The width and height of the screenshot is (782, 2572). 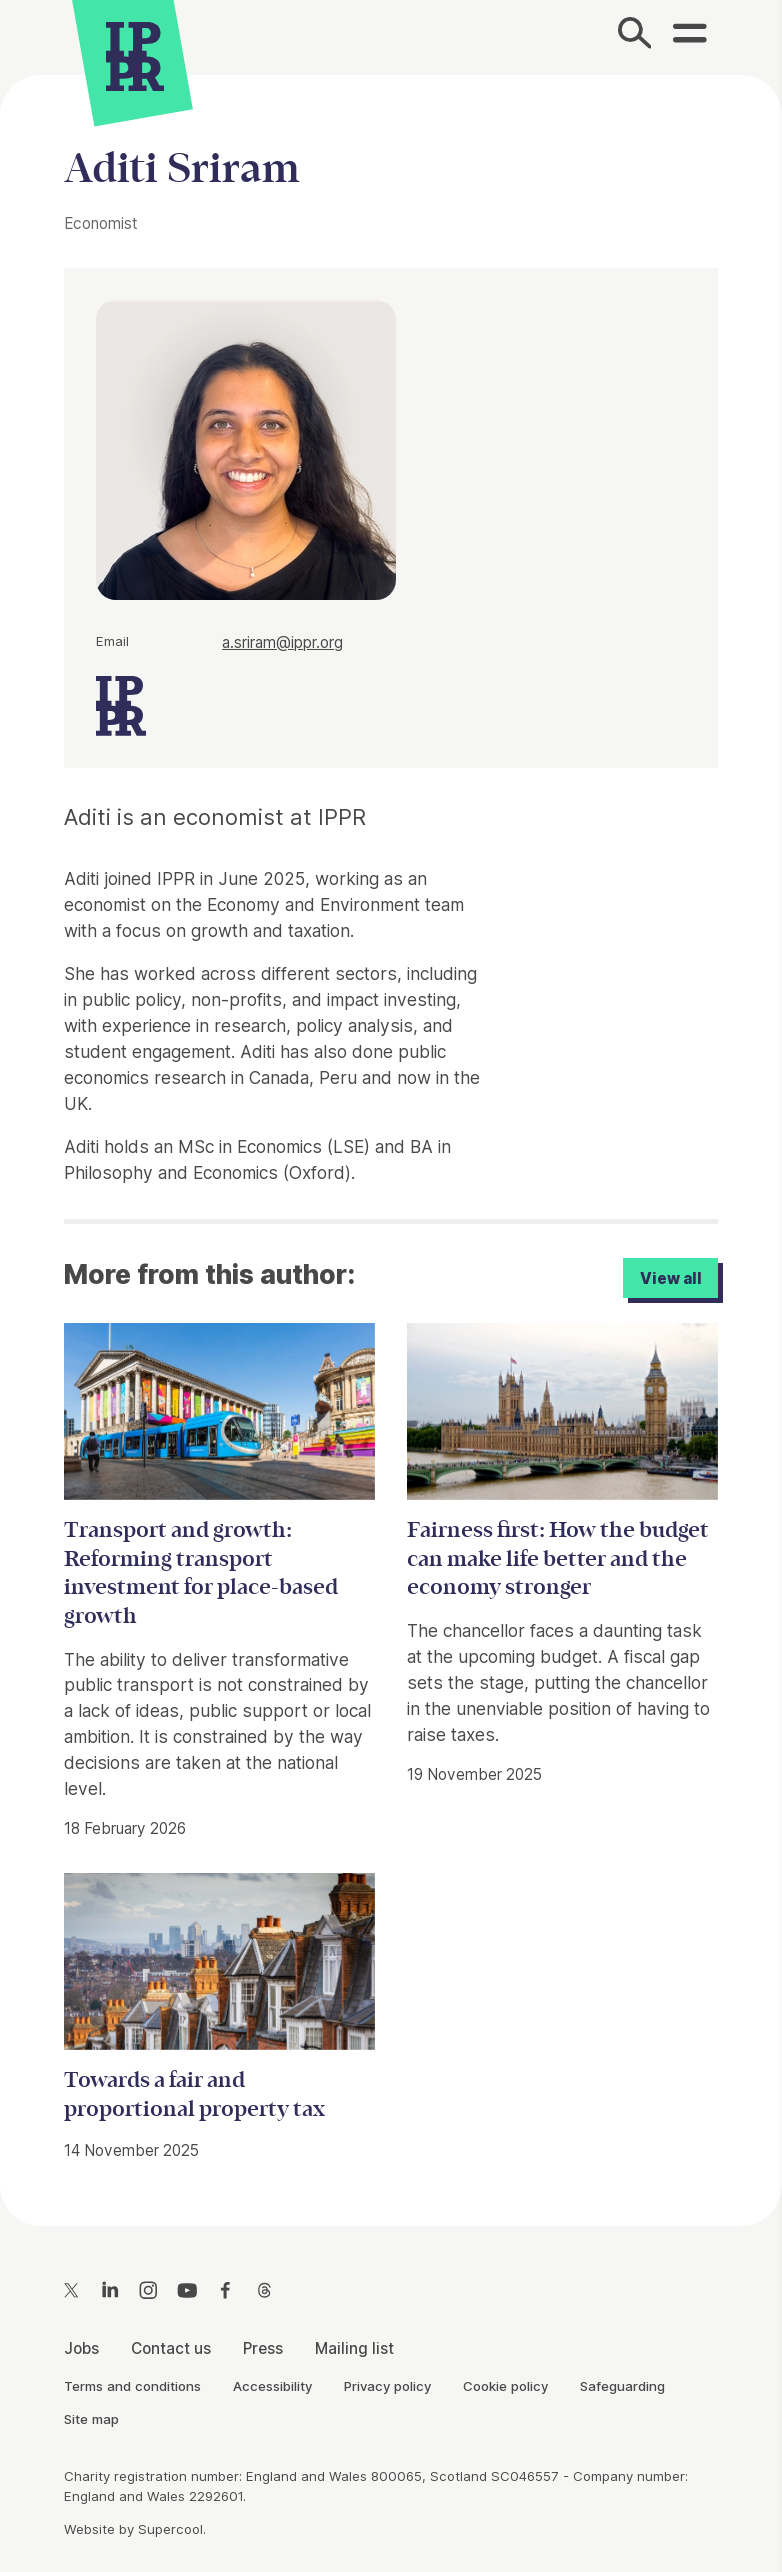 What do you see at coordinates (391, 1134) in the screenshot?
I see `[main]` at bounding box center [391, 1134].